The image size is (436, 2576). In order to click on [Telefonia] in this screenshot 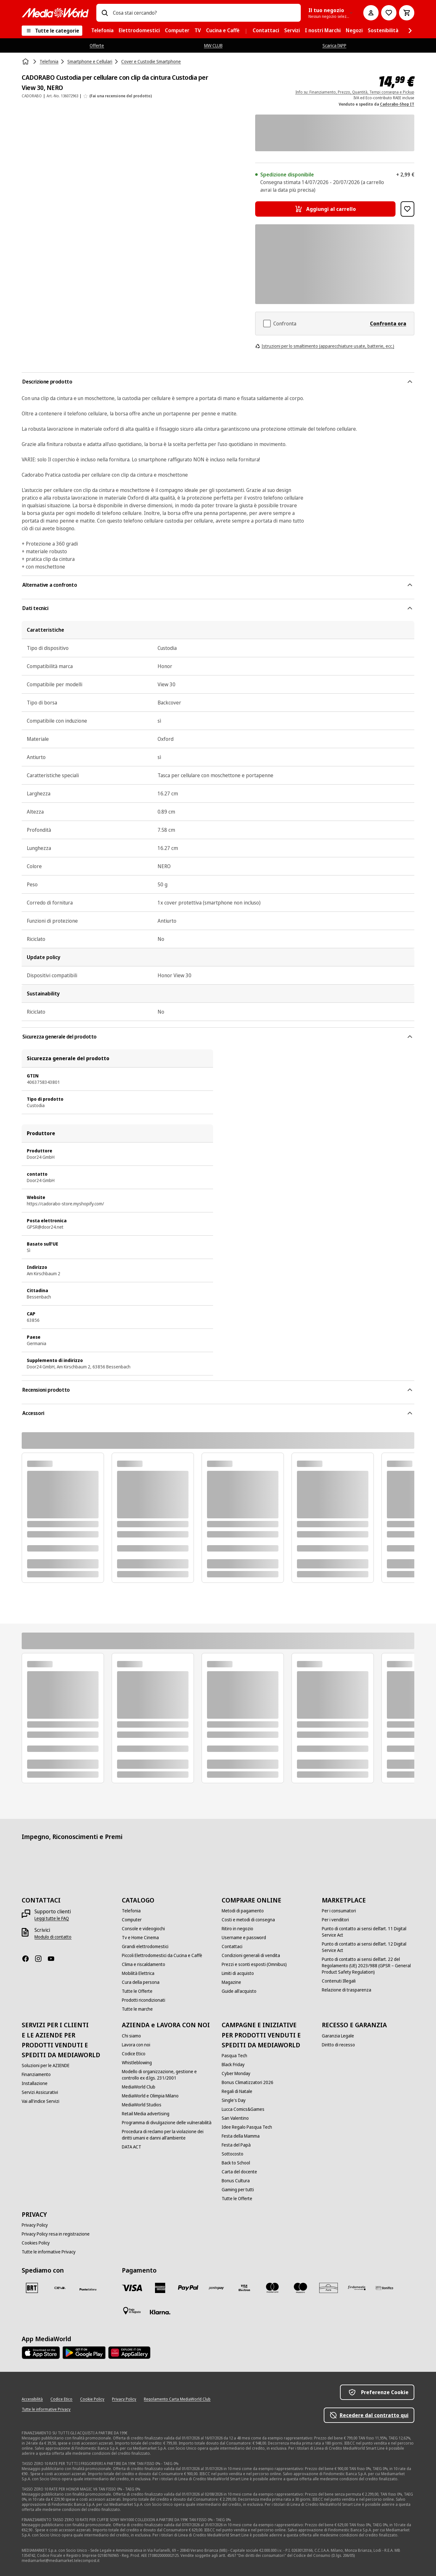, I will do `click(131, 1911)`.